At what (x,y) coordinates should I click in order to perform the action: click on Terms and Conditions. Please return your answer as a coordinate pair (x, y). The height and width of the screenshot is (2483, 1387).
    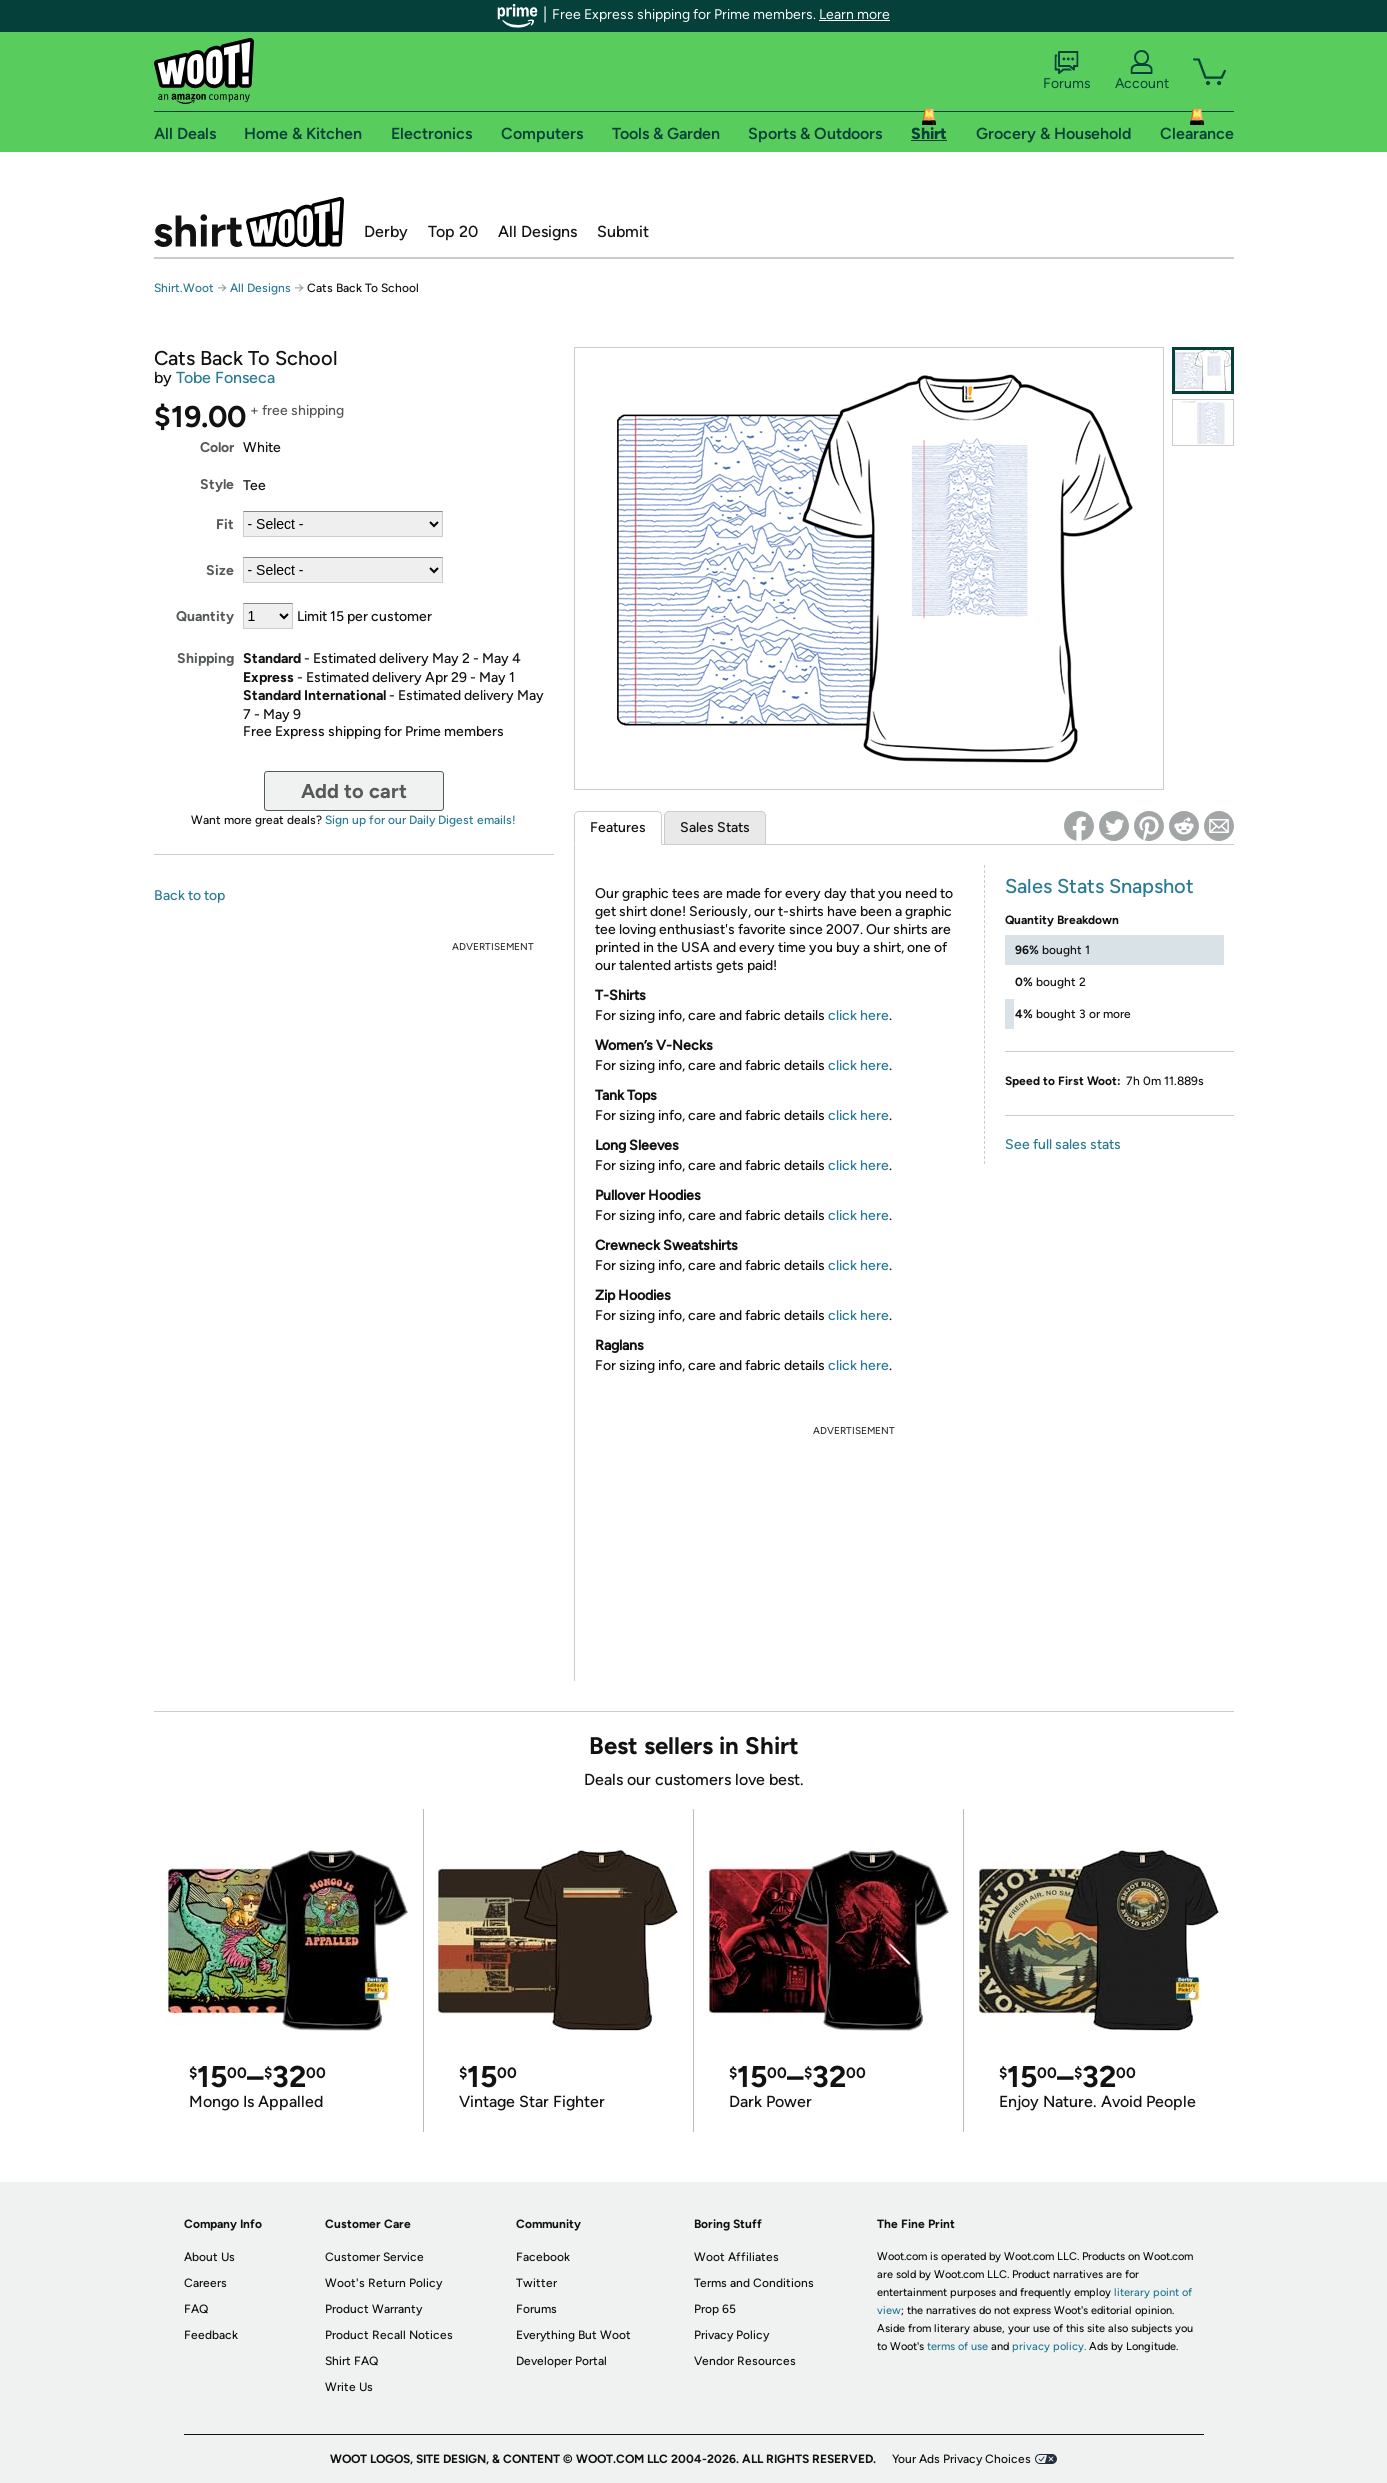
    Looking at the image, I should click on (754, 2283).